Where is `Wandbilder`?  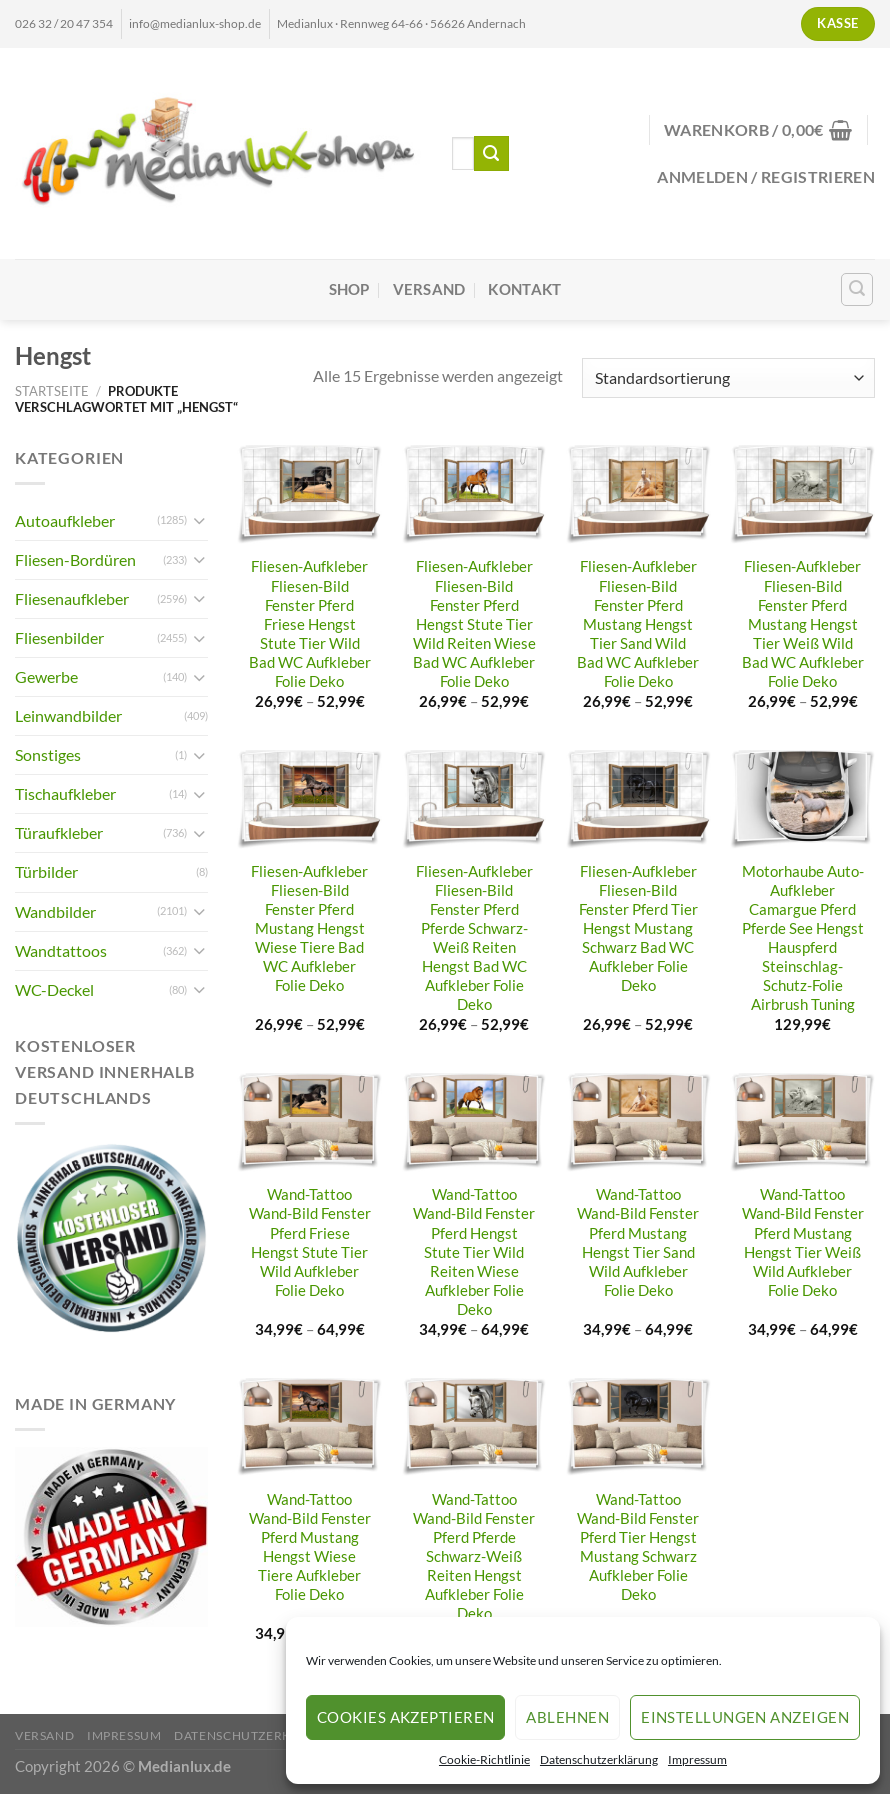 Wandbilder is located at coordinates (55, 911).